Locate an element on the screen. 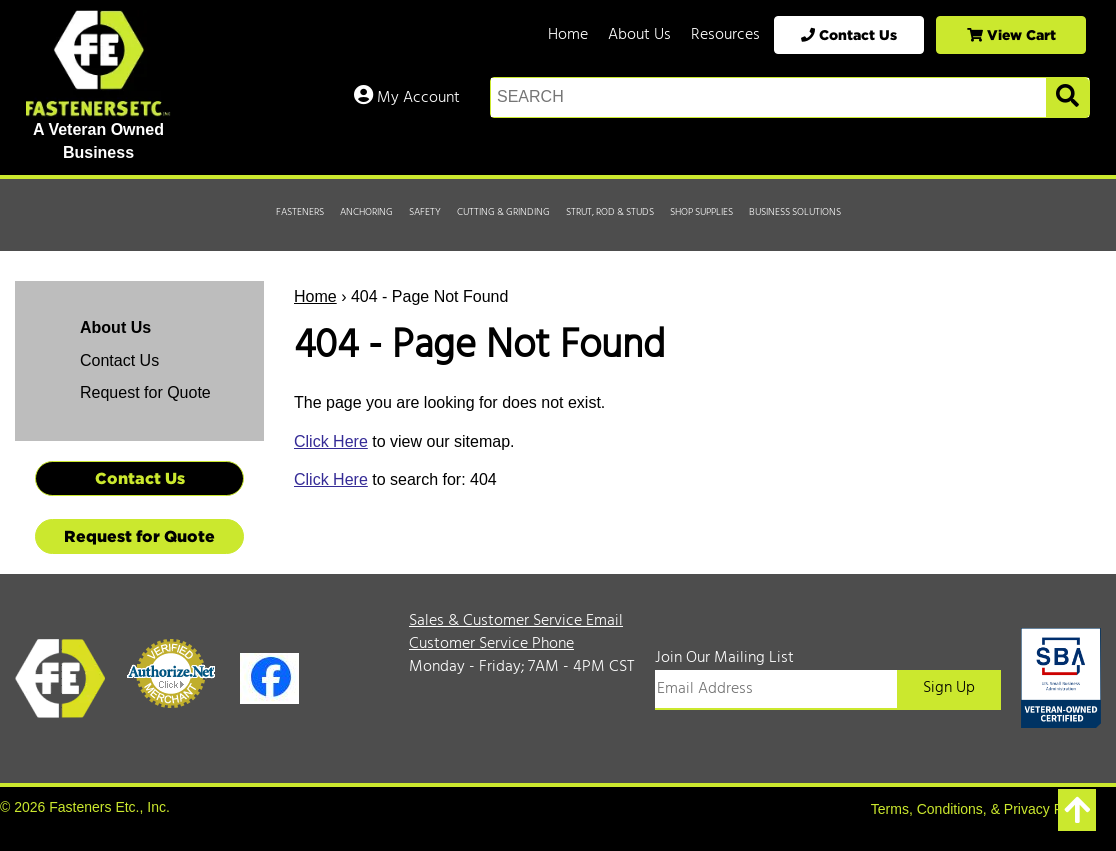 The image size is (1116, 851). Click Here is located at coordinates (331, 441).